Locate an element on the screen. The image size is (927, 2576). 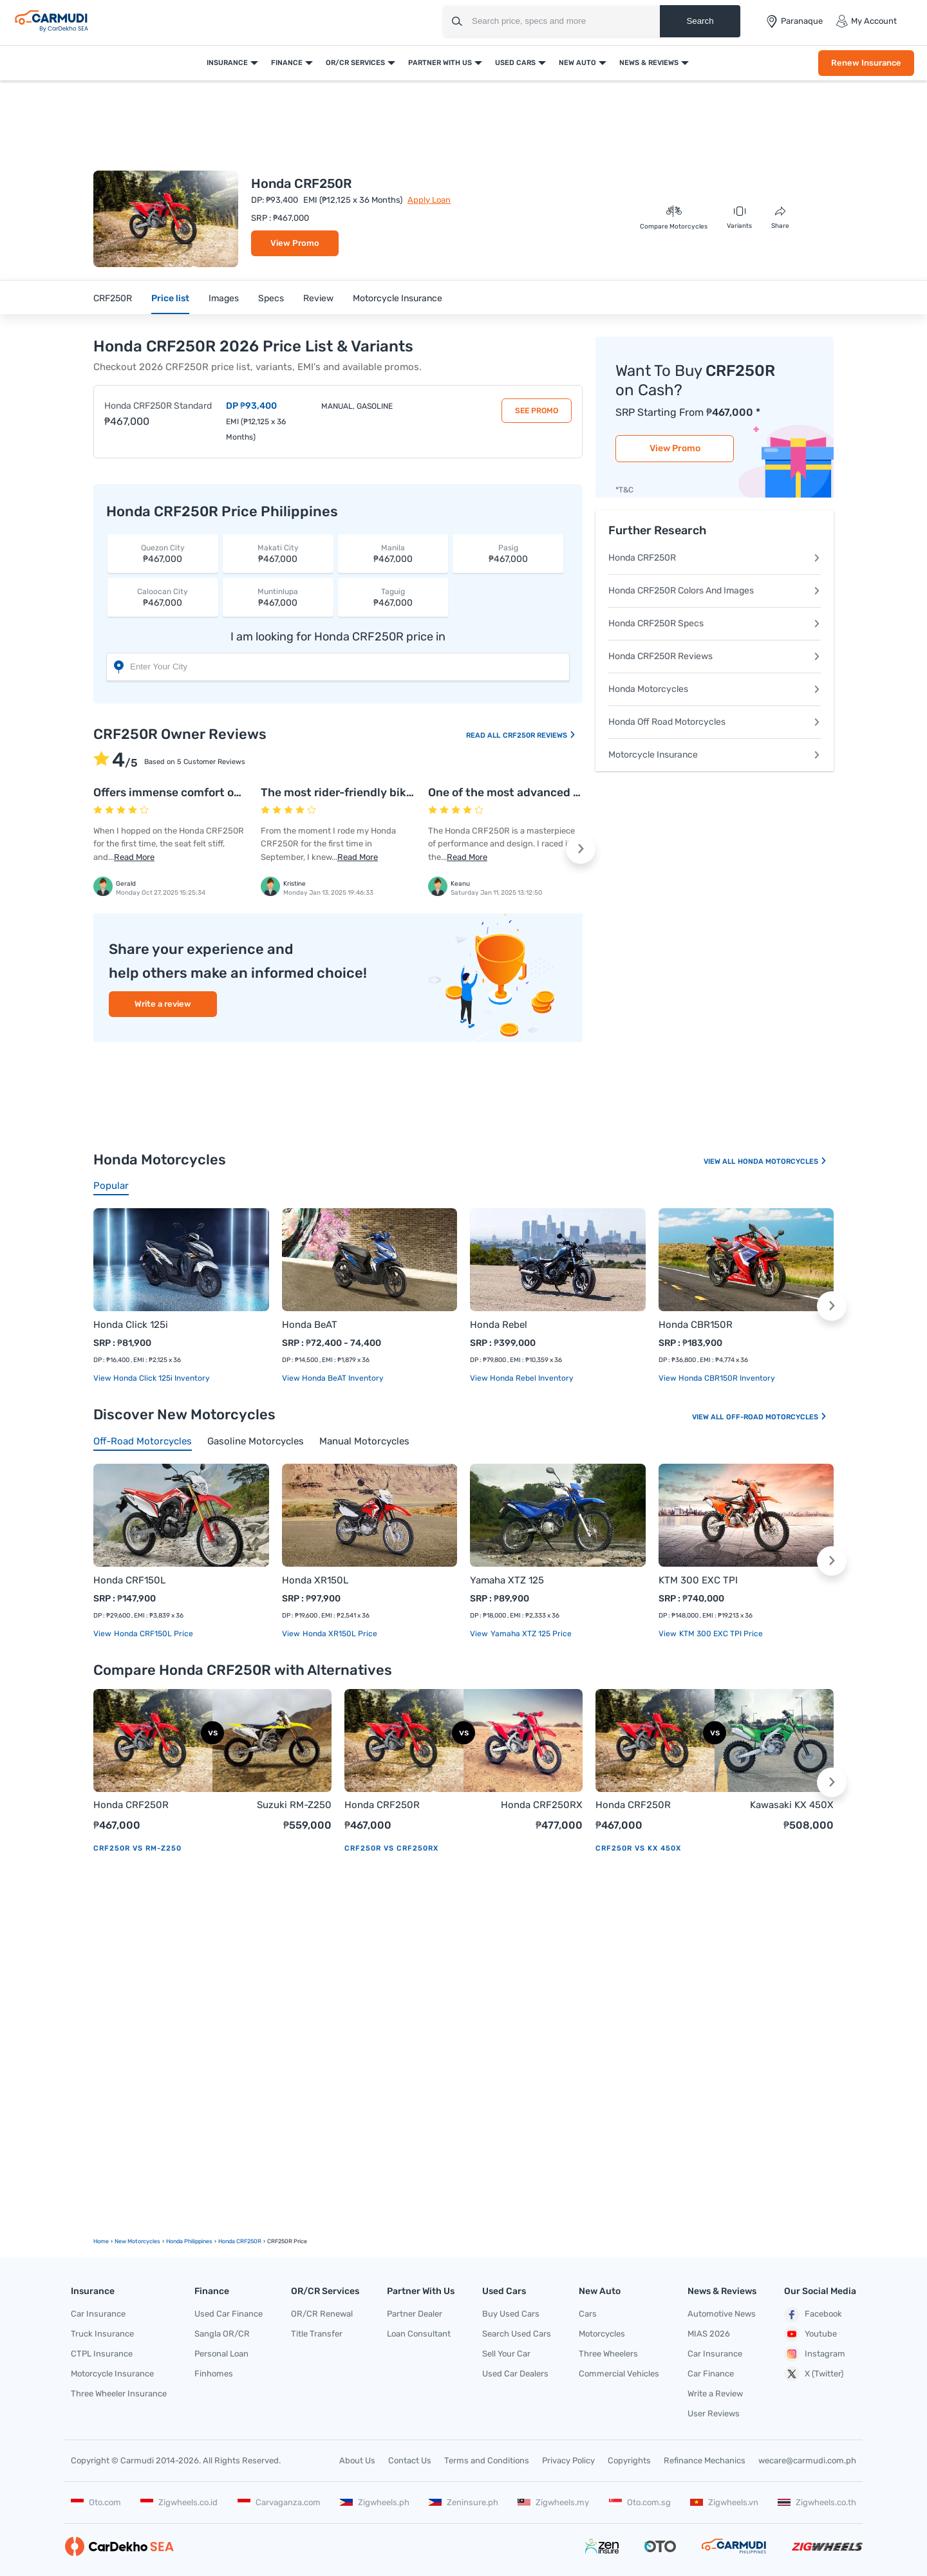
Zeninsure.ph is located at coordinates (463, 2502).